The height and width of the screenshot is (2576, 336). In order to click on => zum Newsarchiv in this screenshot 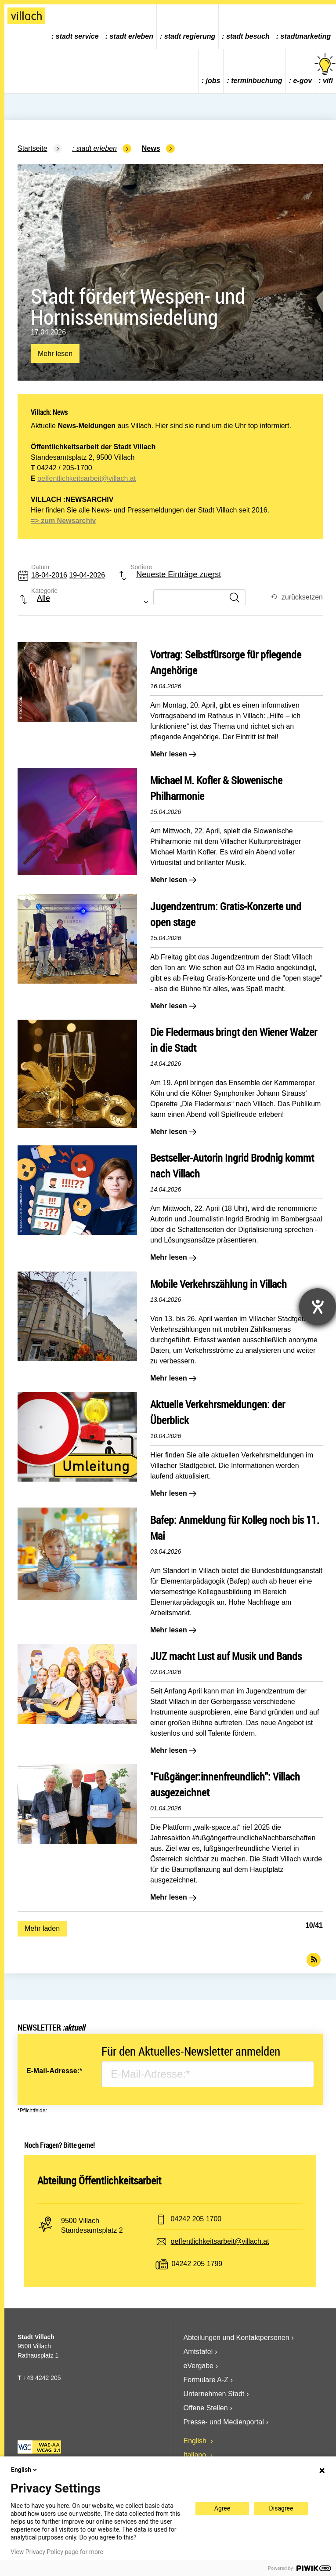, I will do `click(63, 520)`.